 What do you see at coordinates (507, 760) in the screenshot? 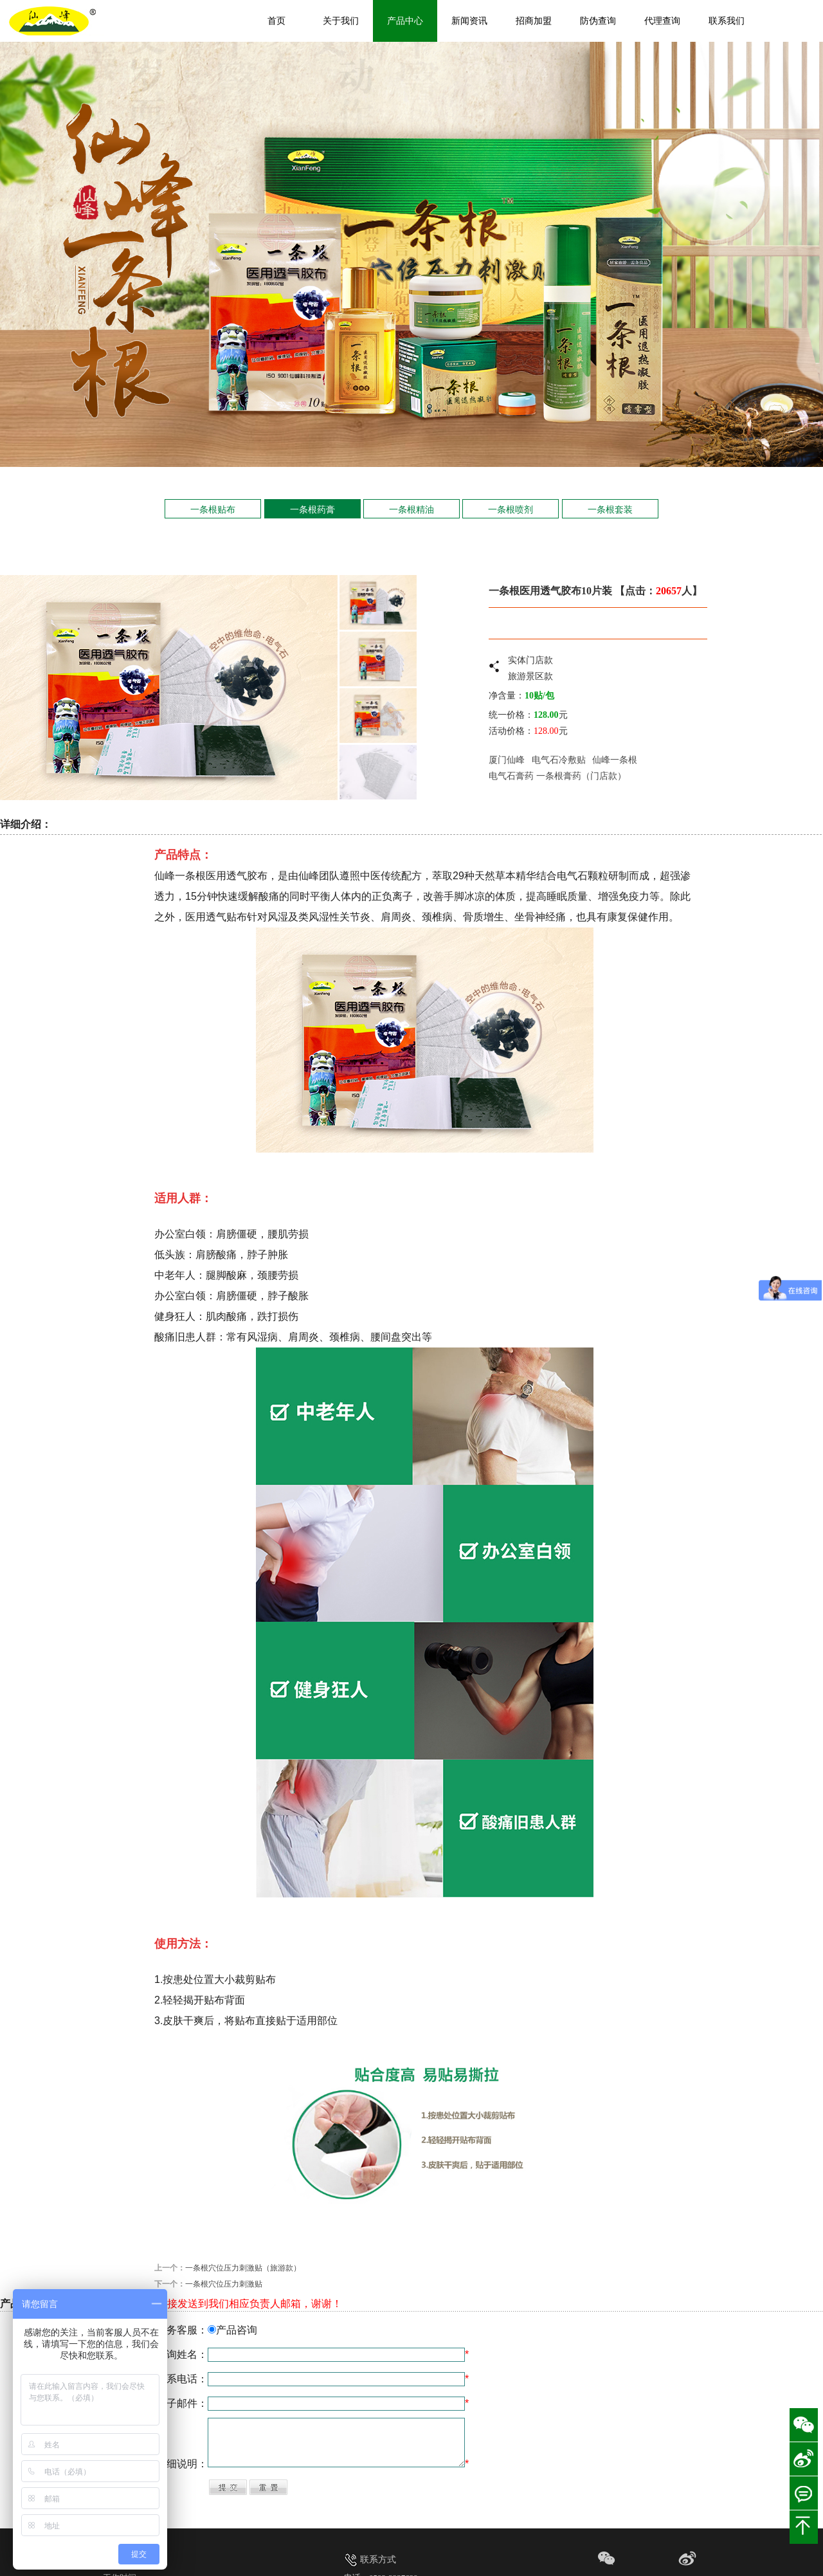
I see `厦门仙峰` at bounding box center [507, 760].